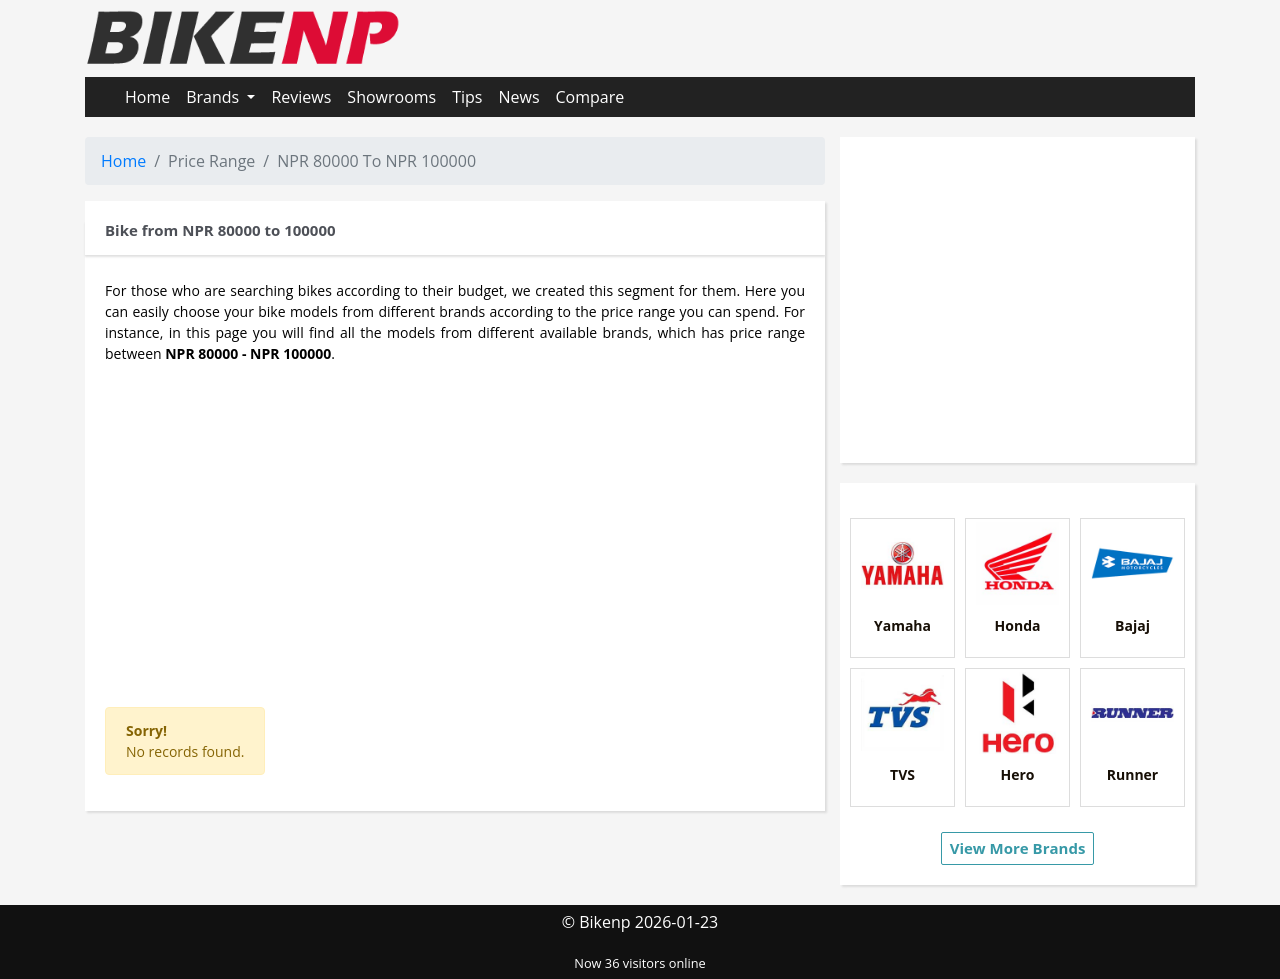 The width and height of the screenshot is (1280, 979). I want to click on View More Brands, so click(1018, 848).